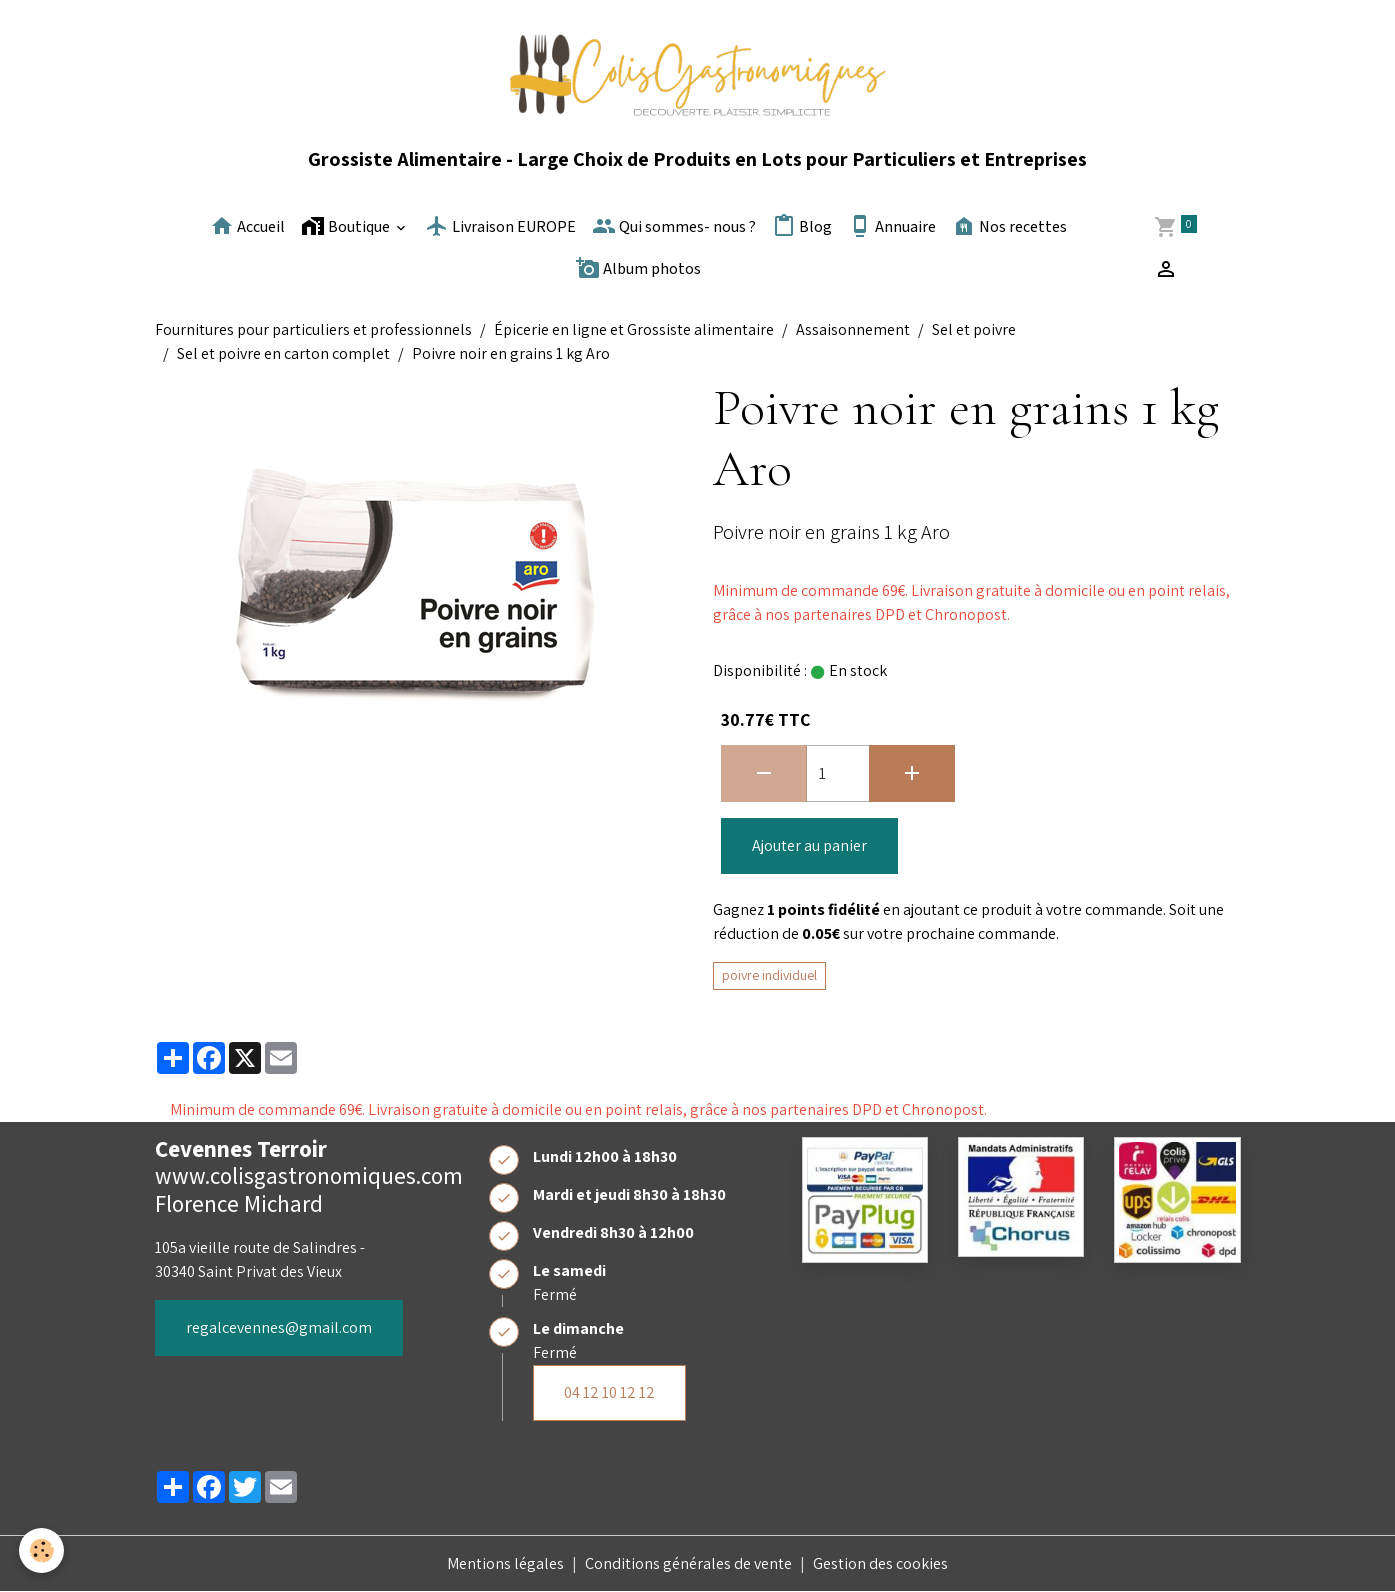 This screenshot has width=1395, height=1592. Describe the element at coordinates (313, 329) in the screenshot. I see `Fournitures pour particuliers et professionnels` at that location.